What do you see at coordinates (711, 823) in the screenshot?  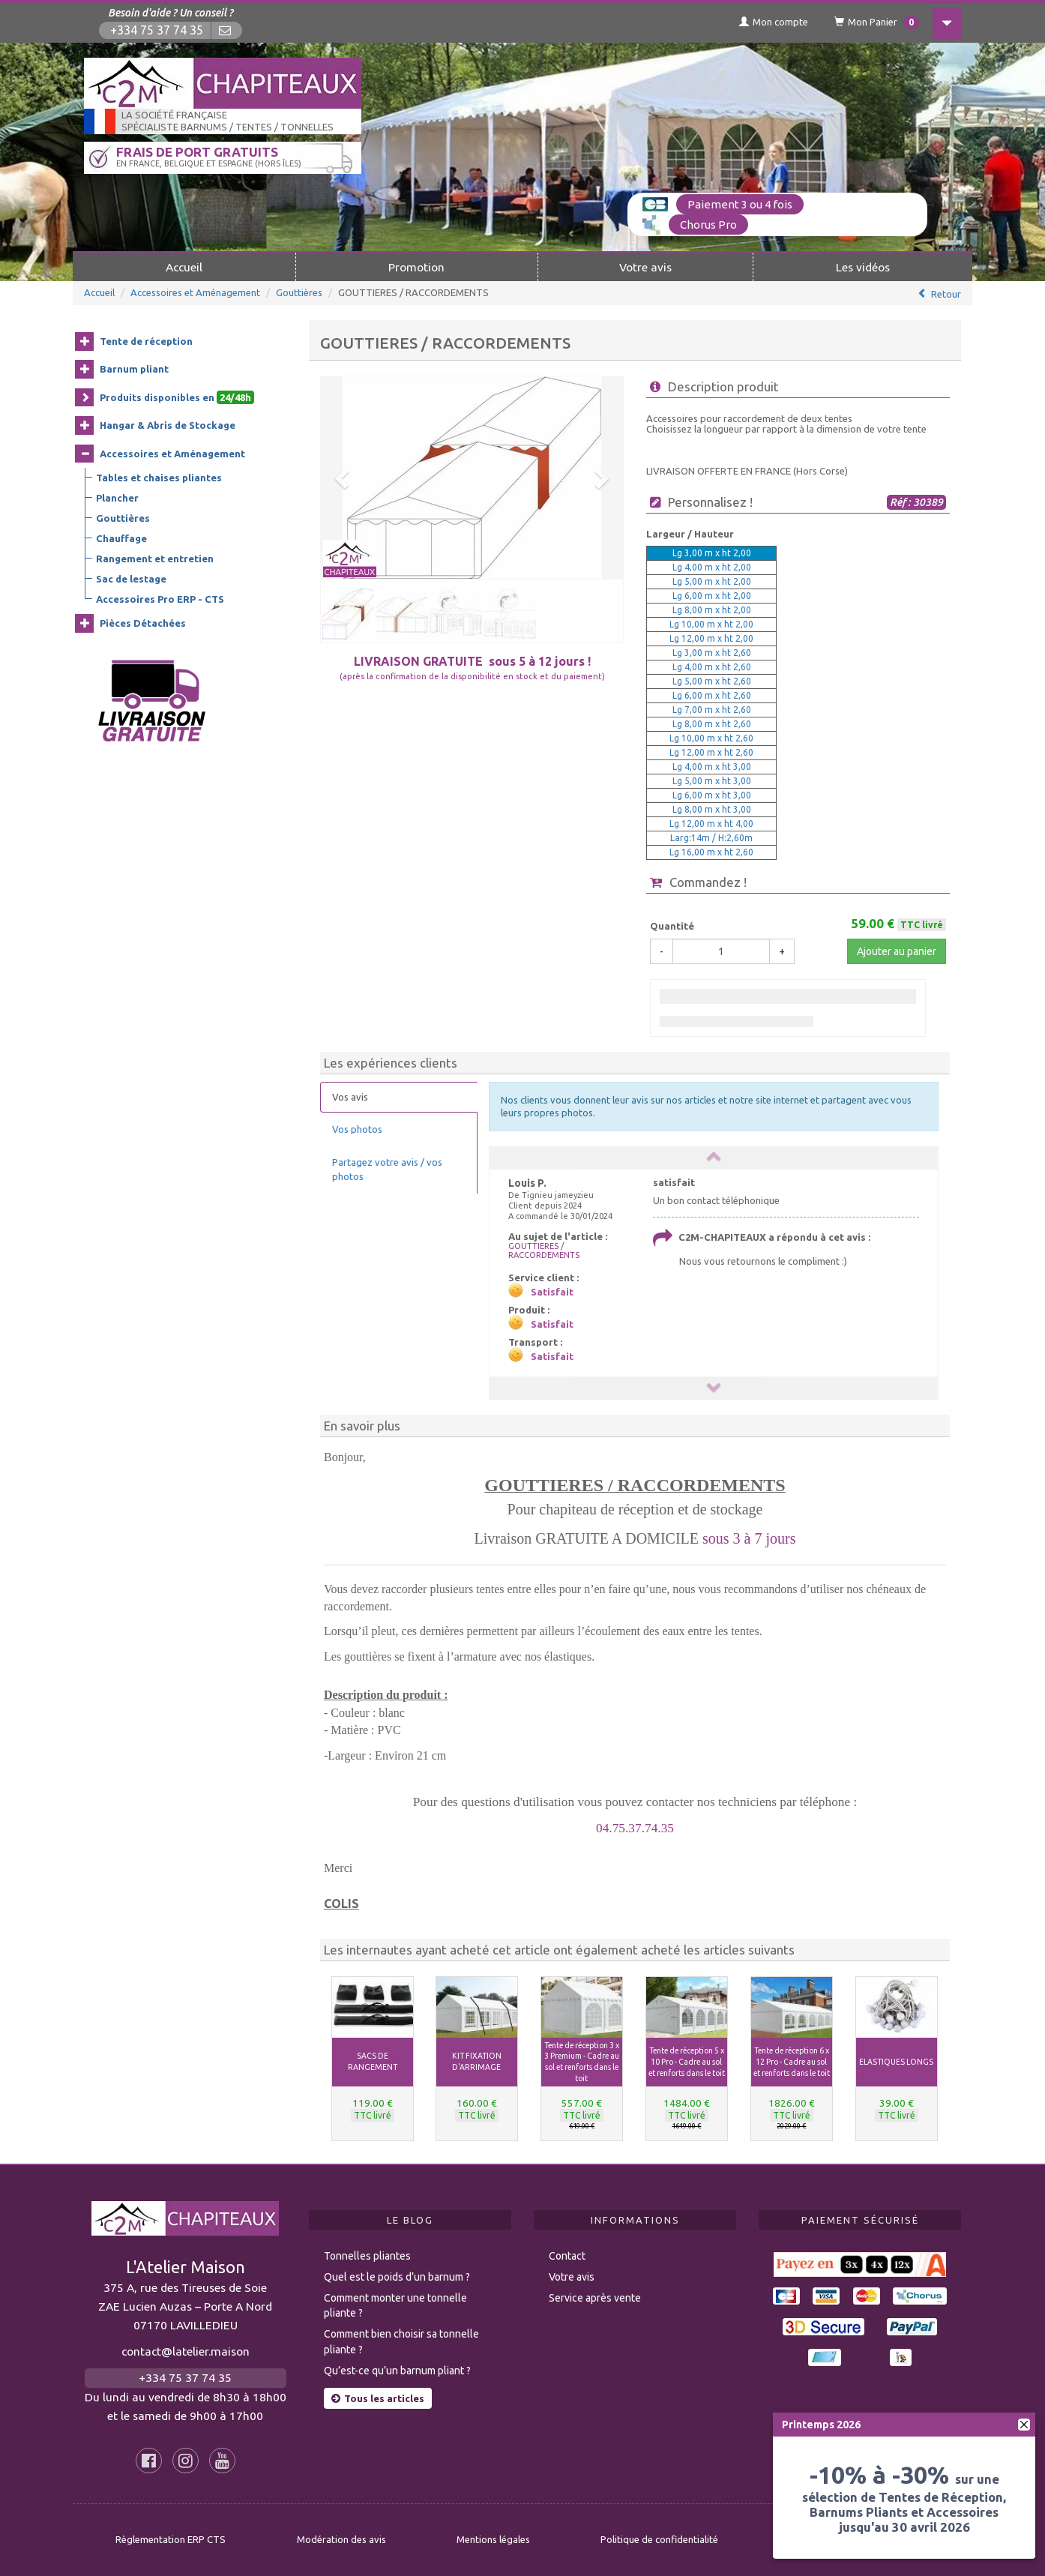 I see `Lg 12,00 m x ht 4,00` at bounding box center [711, 823].